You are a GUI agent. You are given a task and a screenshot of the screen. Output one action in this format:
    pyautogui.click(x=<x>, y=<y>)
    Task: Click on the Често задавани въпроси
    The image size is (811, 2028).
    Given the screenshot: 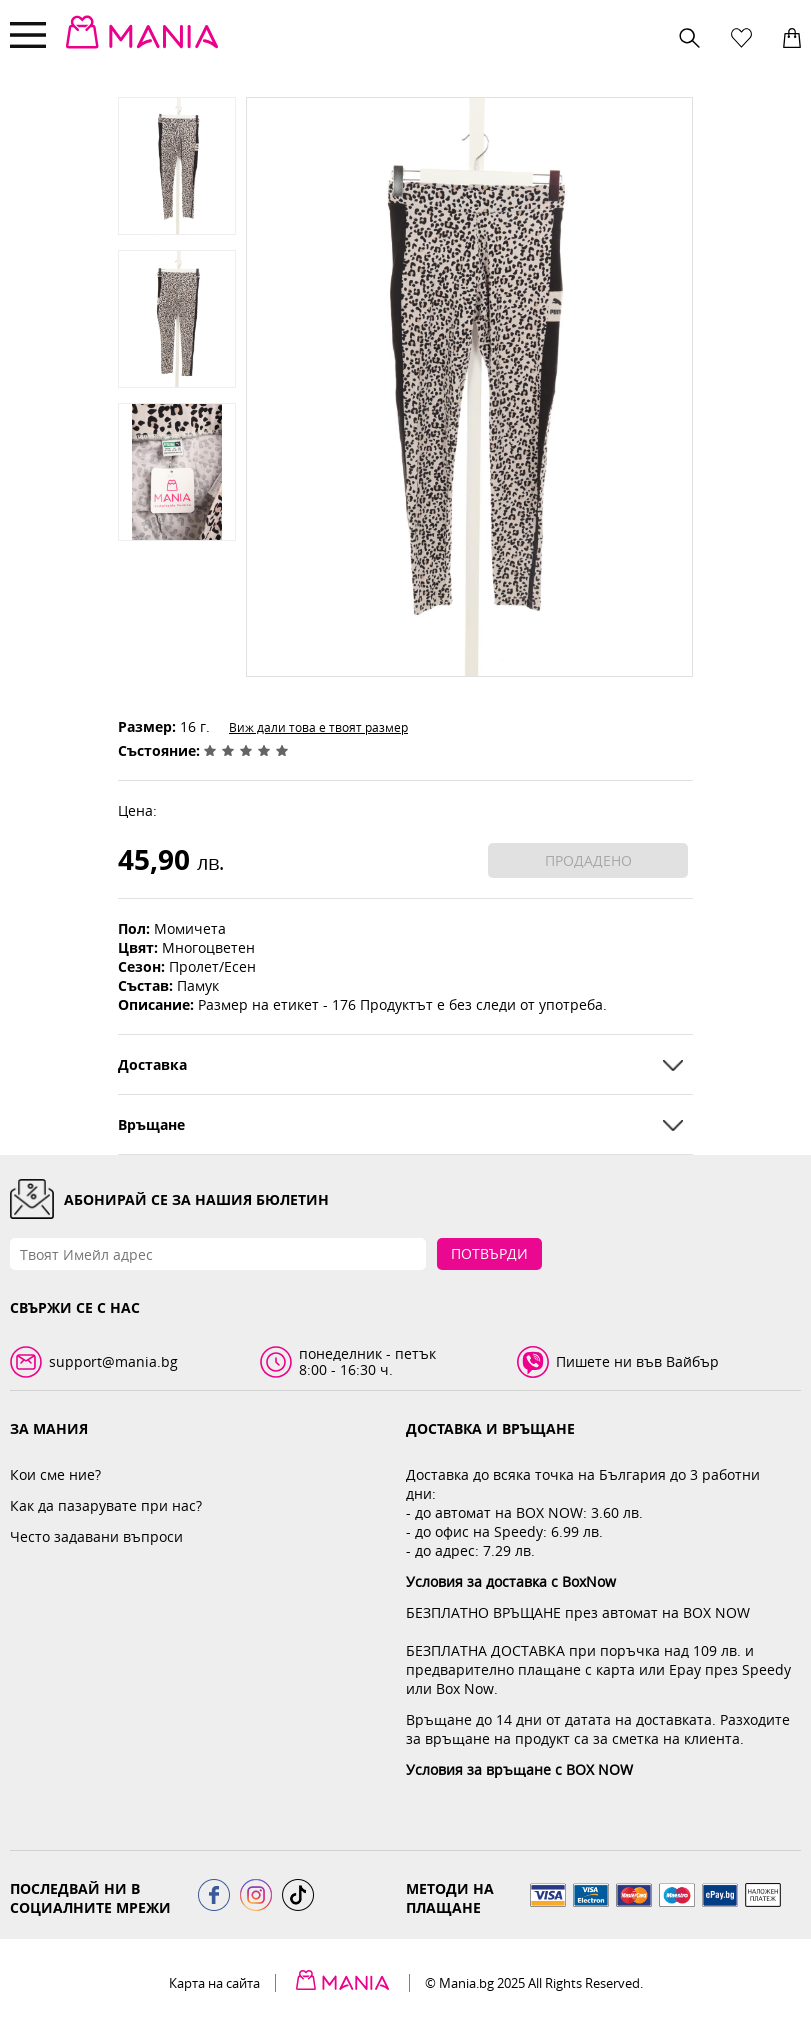 What is the action you would take?
    pyautogui.click(x=96, y=1536)
    